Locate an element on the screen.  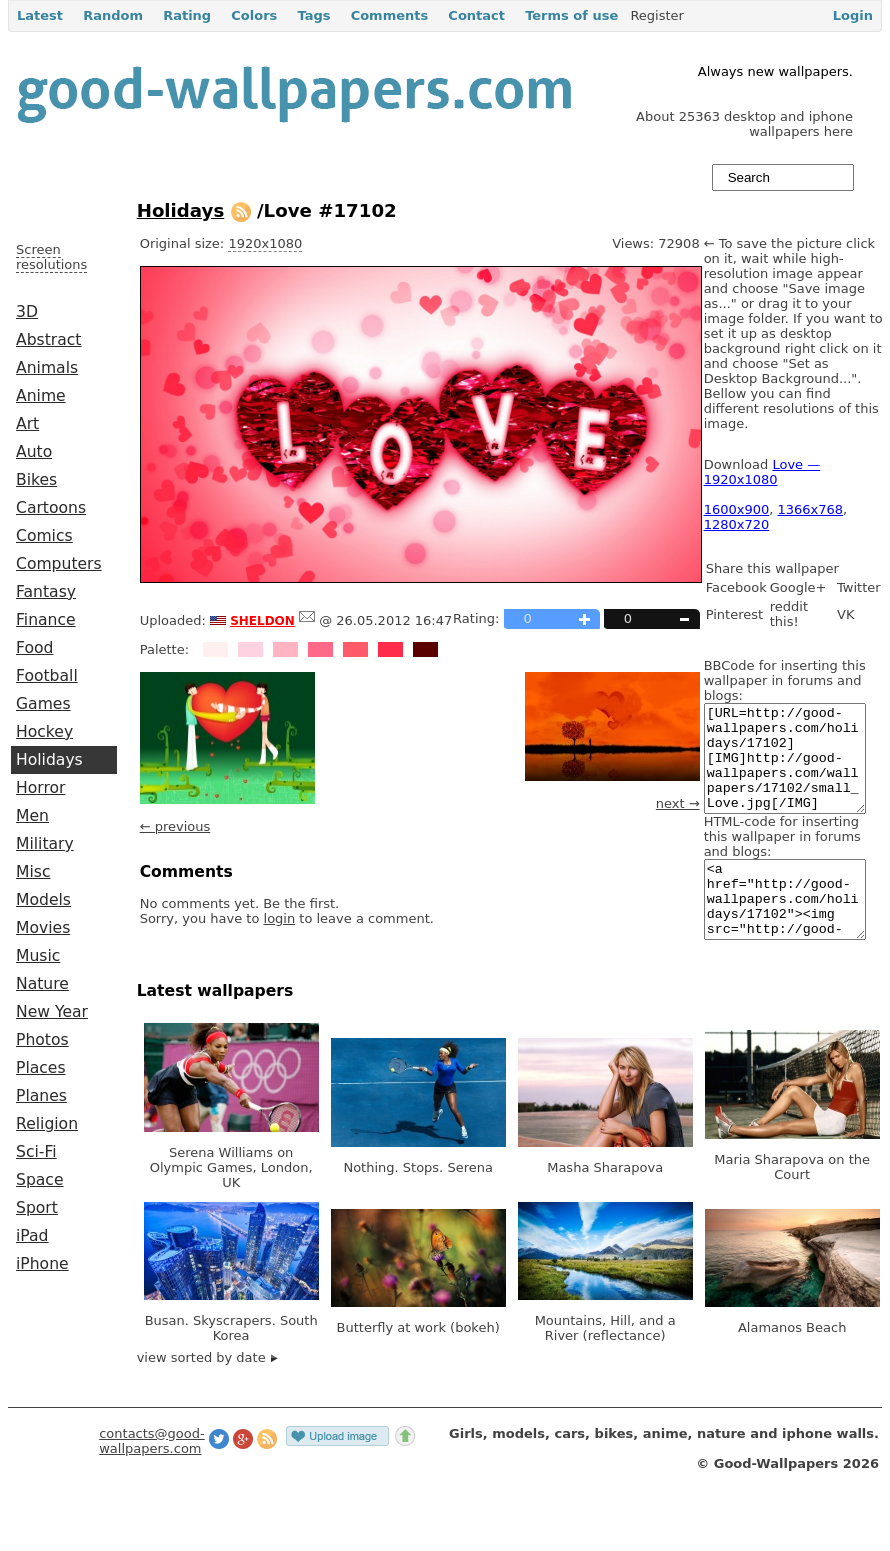
New Year is located at coordinates (52, 1012).